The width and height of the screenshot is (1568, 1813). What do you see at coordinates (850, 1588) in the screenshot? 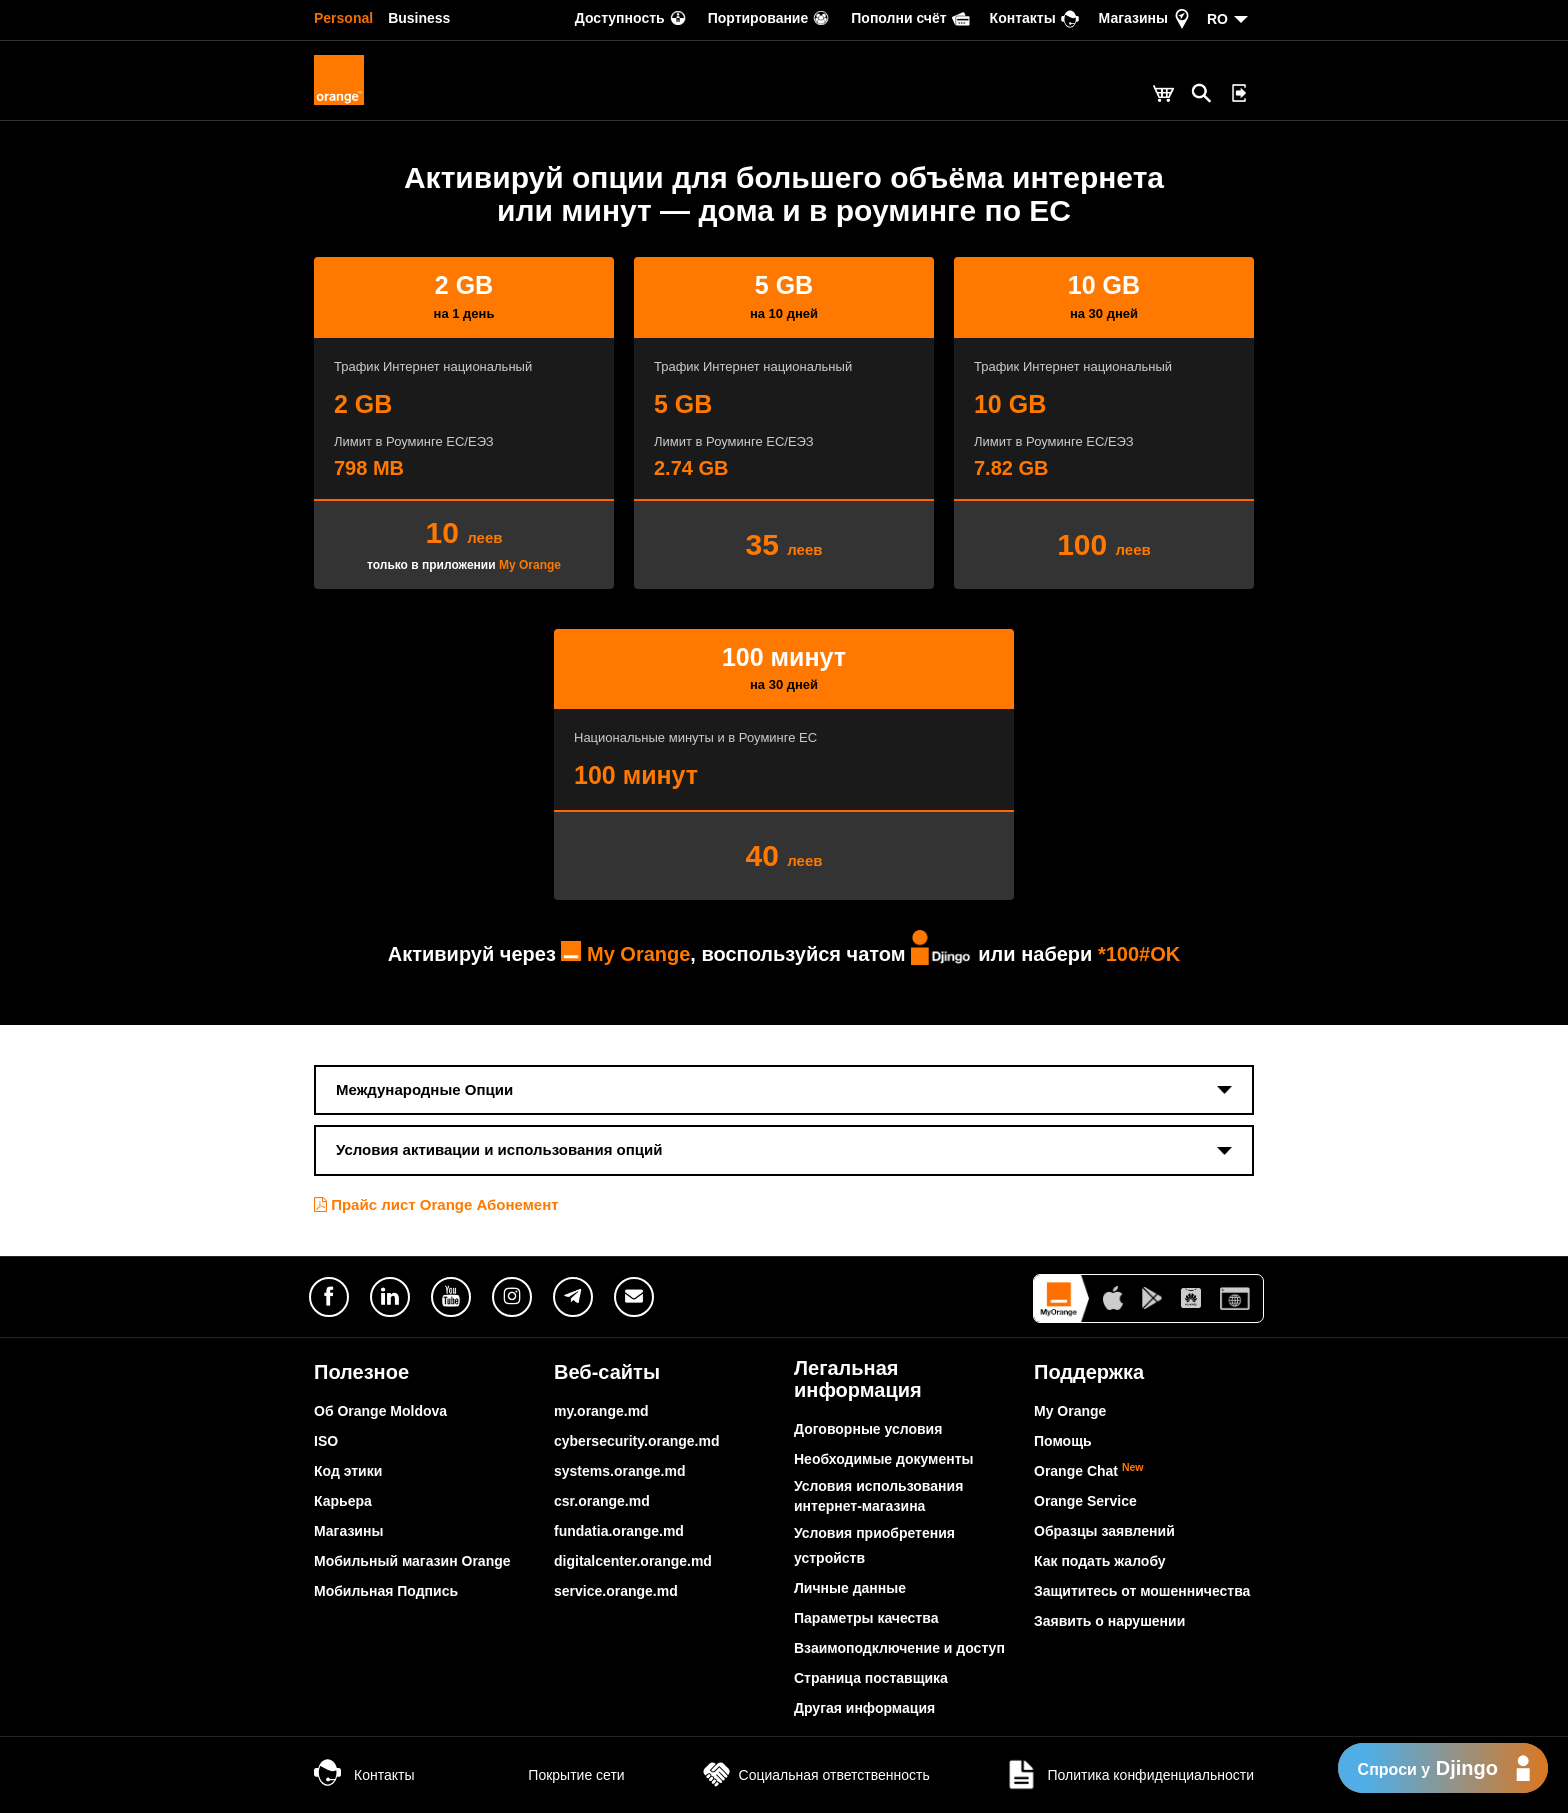
I see `Личные данные` at bounding box center [850, 1588].